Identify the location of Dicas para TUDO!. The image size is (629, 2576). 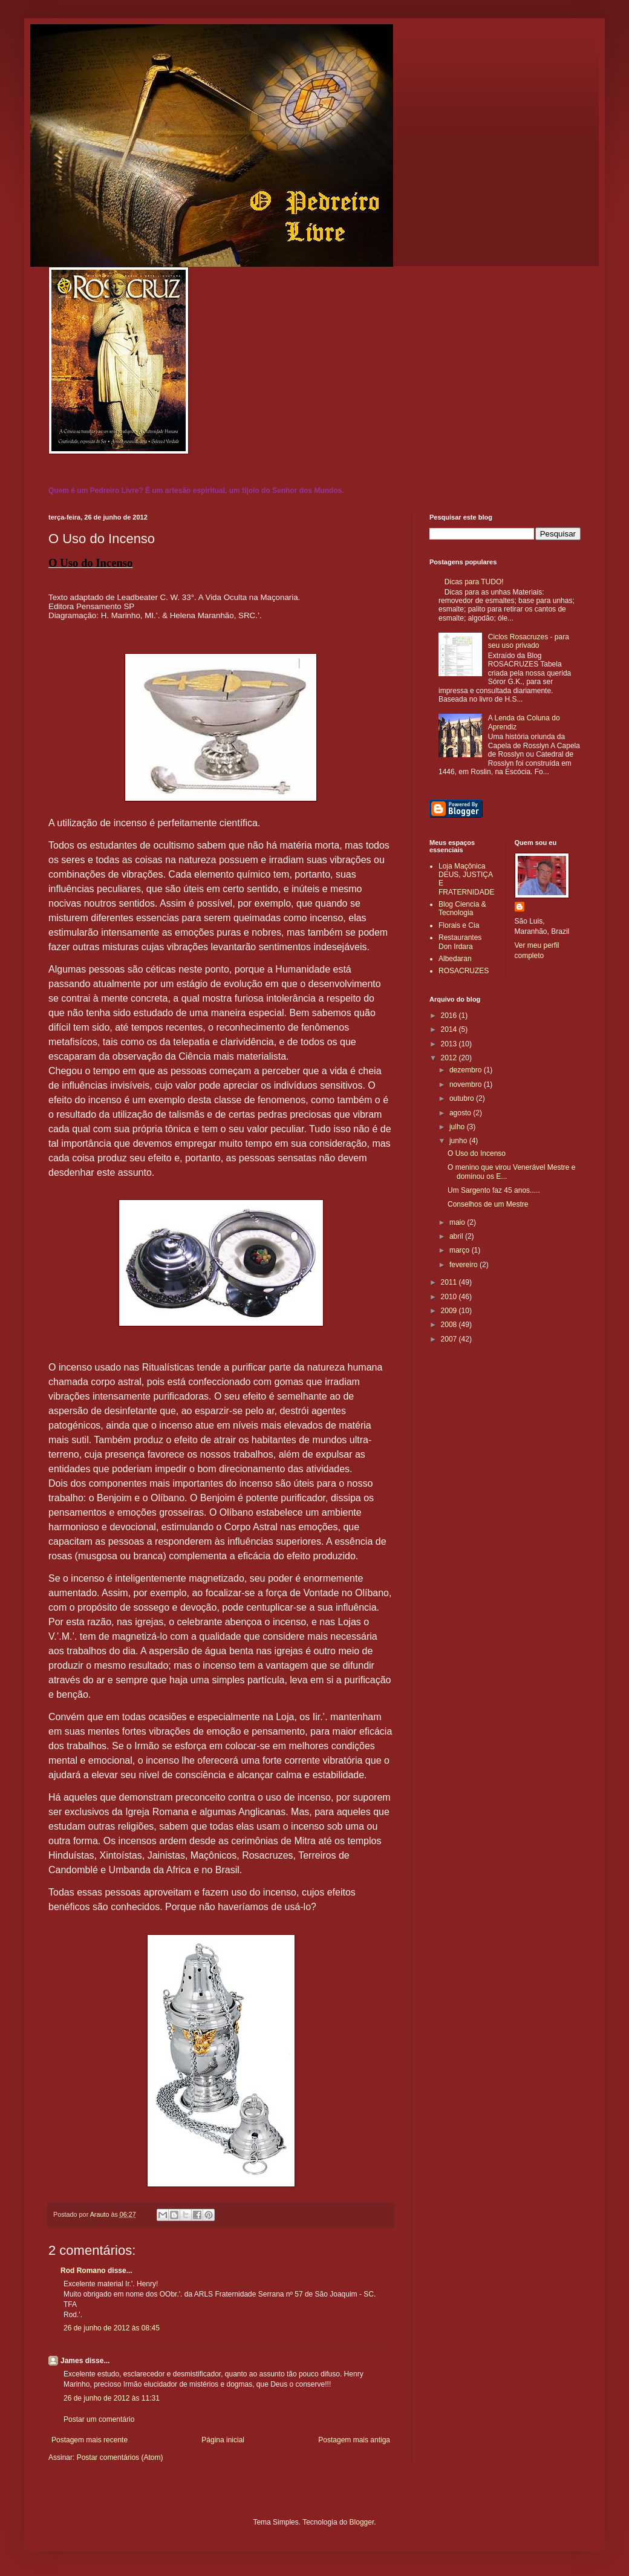
(474, 582).